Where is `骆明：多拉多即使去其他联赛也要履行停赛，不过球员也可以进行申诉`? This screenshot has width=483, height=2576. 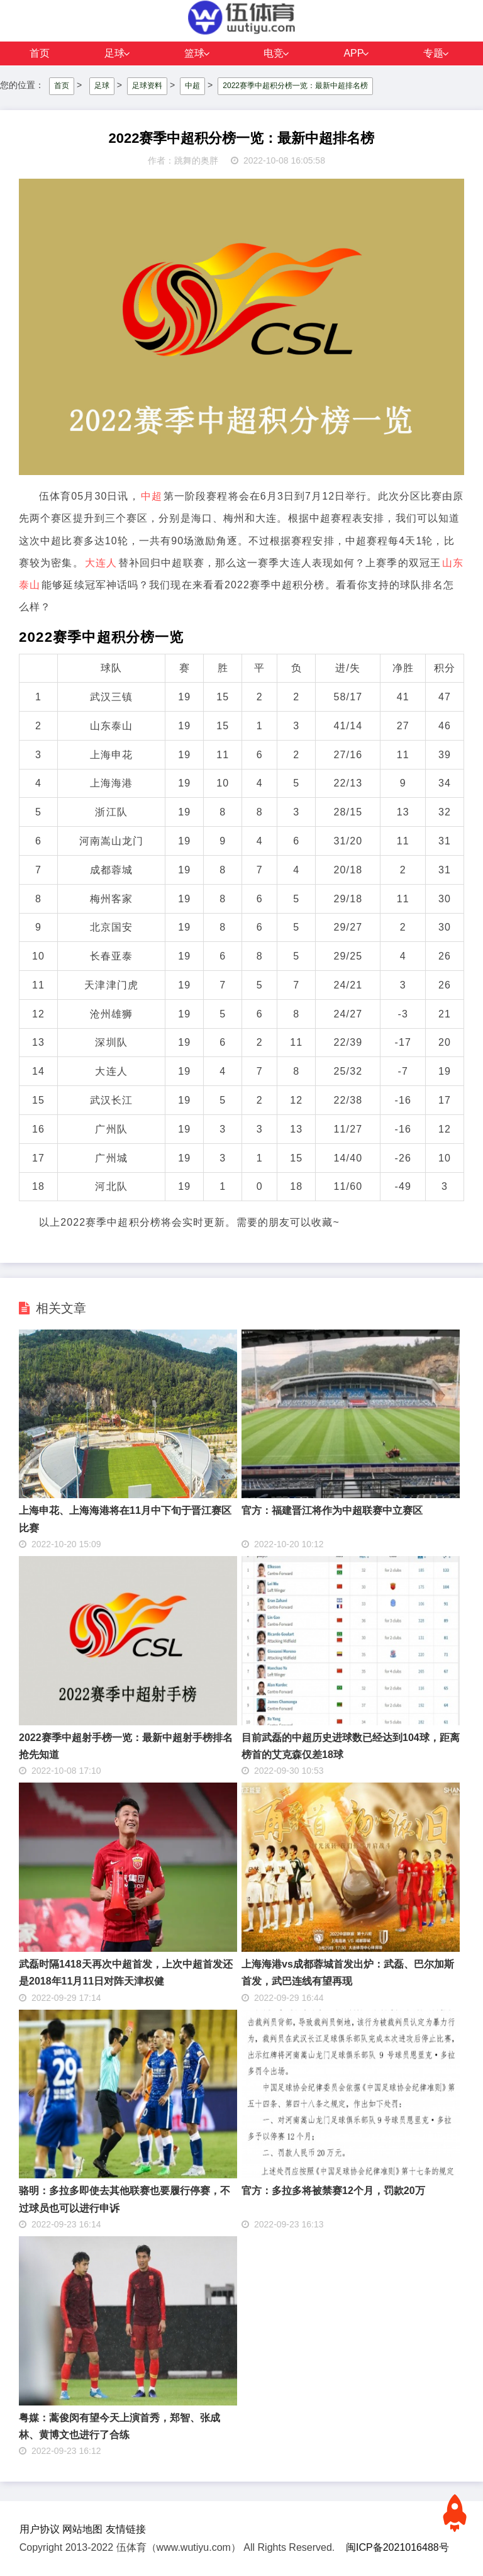 骆明：多拉多即使去其他联赛也要履行停赛，不过球员也可以进行申诉 is located at coordinates (124, 2199).